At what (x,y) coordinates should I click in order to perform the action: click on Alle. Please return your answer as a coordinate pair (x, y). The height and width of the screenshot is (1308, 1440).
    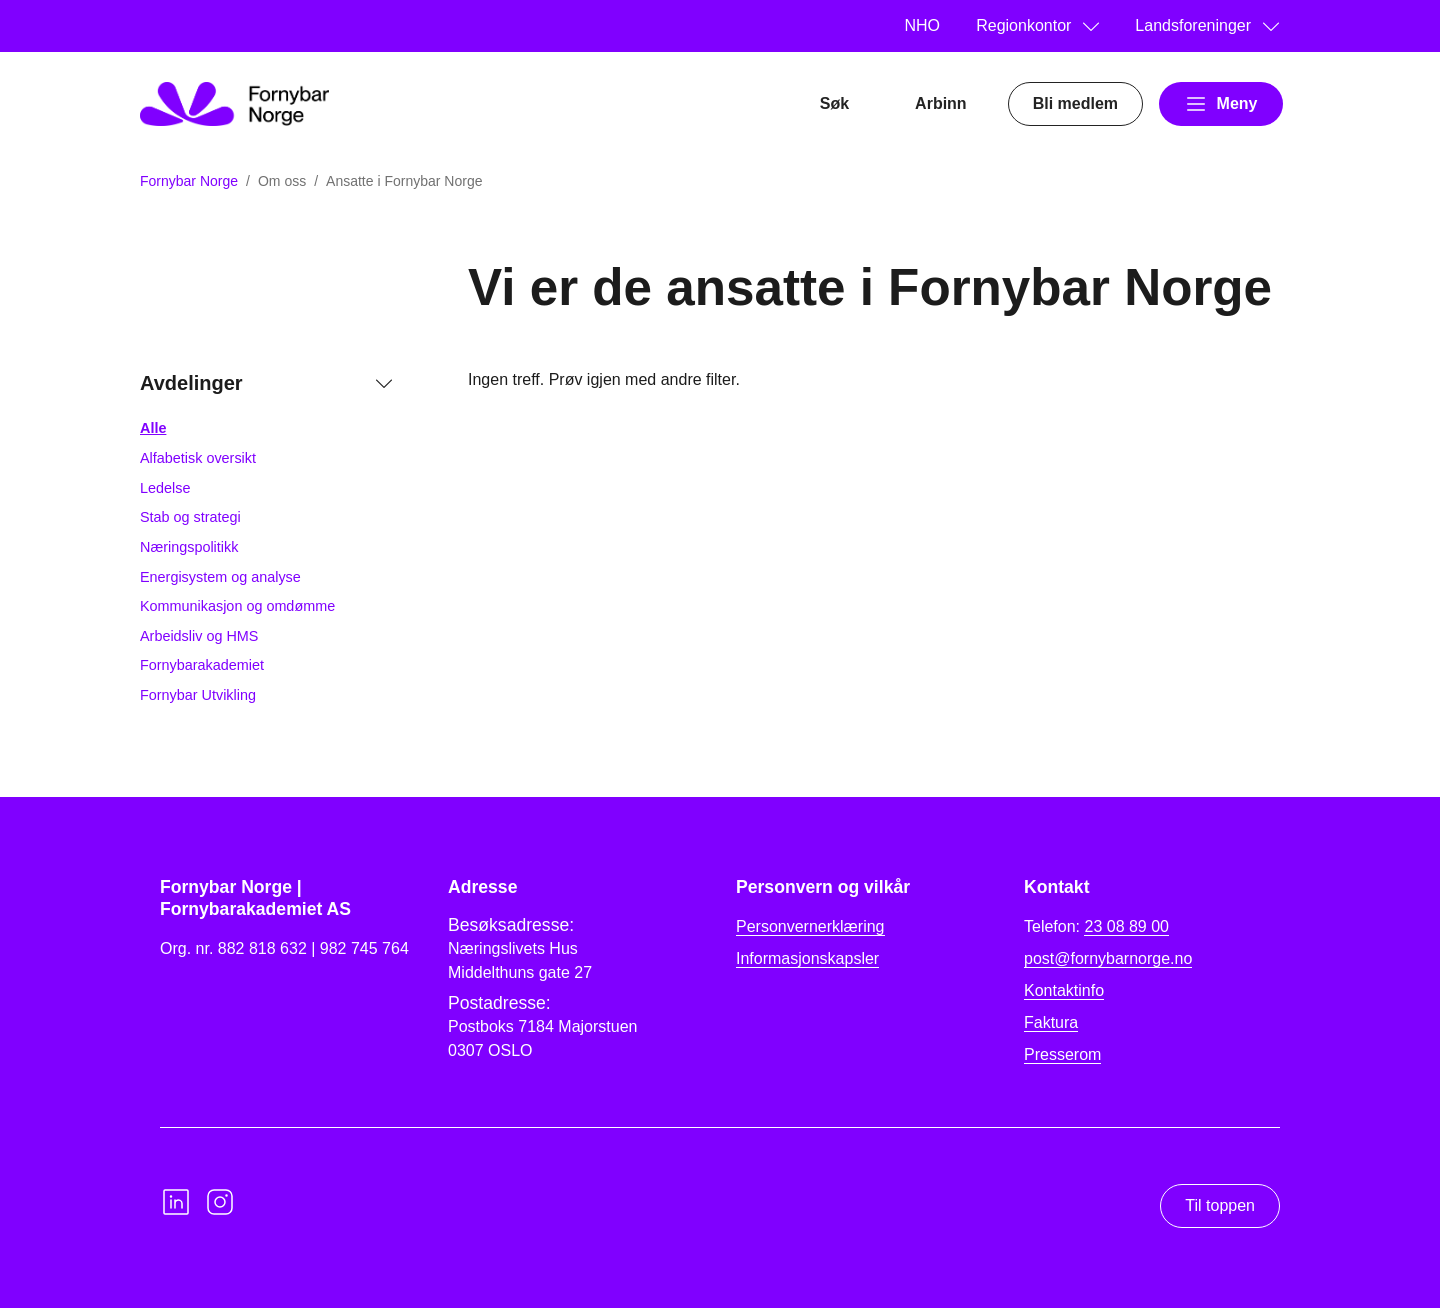
    Looking at the image, I should click on (153, 428).